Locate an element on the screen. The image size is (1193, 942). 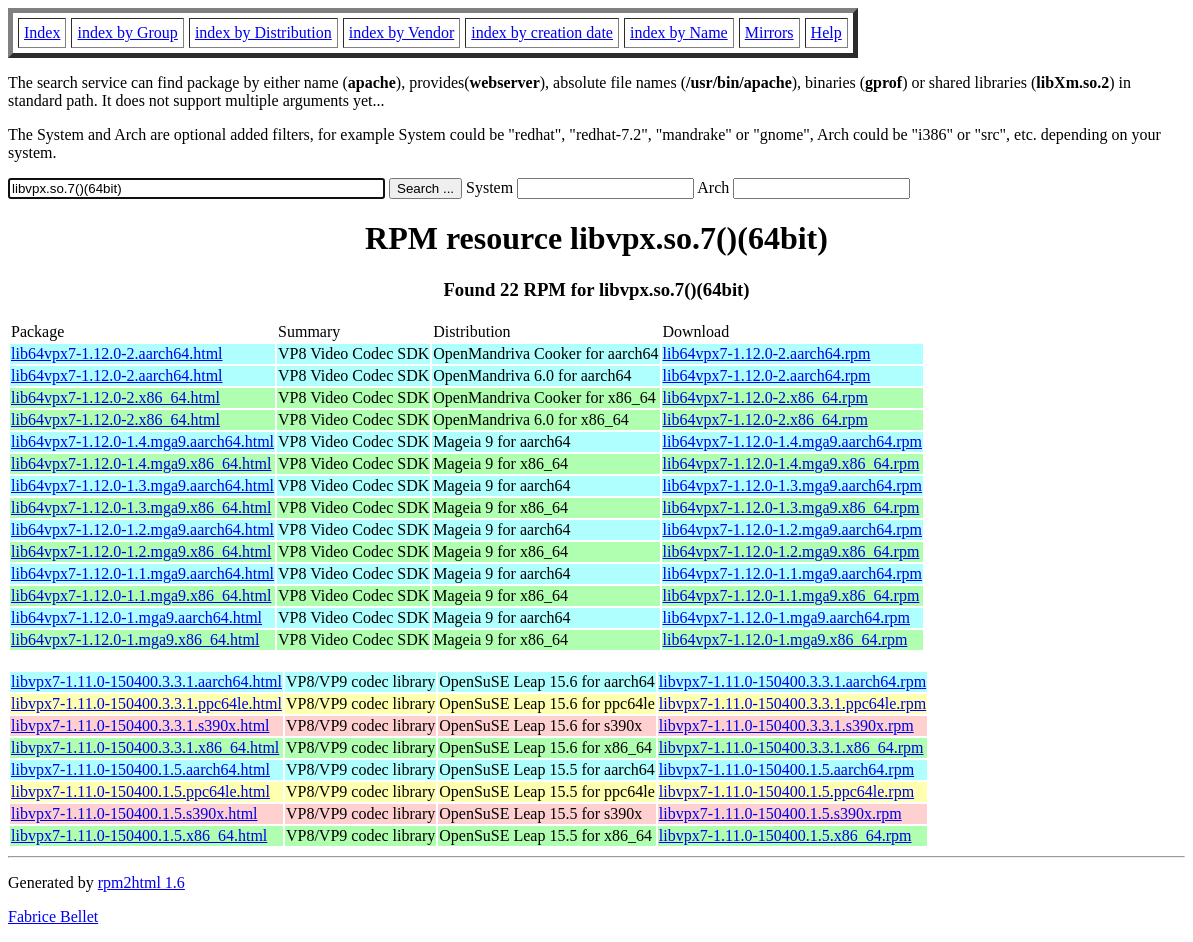
lib64vpx7-1.12.0-1.mga9.aarch64.rpm is located at coordinates (787, 617).